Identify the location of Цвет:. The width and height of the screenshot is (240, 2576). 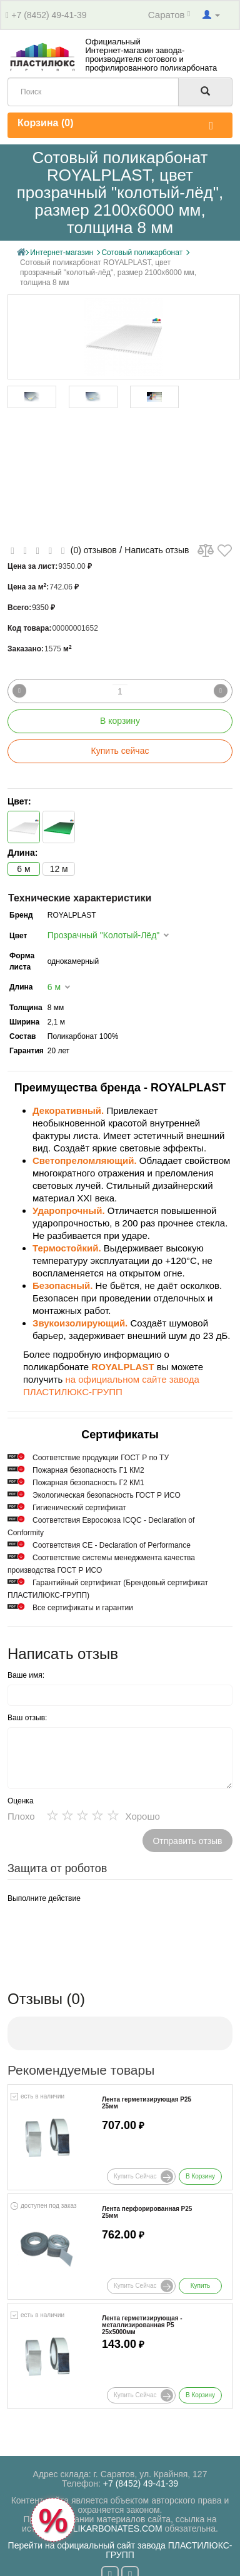
(19, 801).